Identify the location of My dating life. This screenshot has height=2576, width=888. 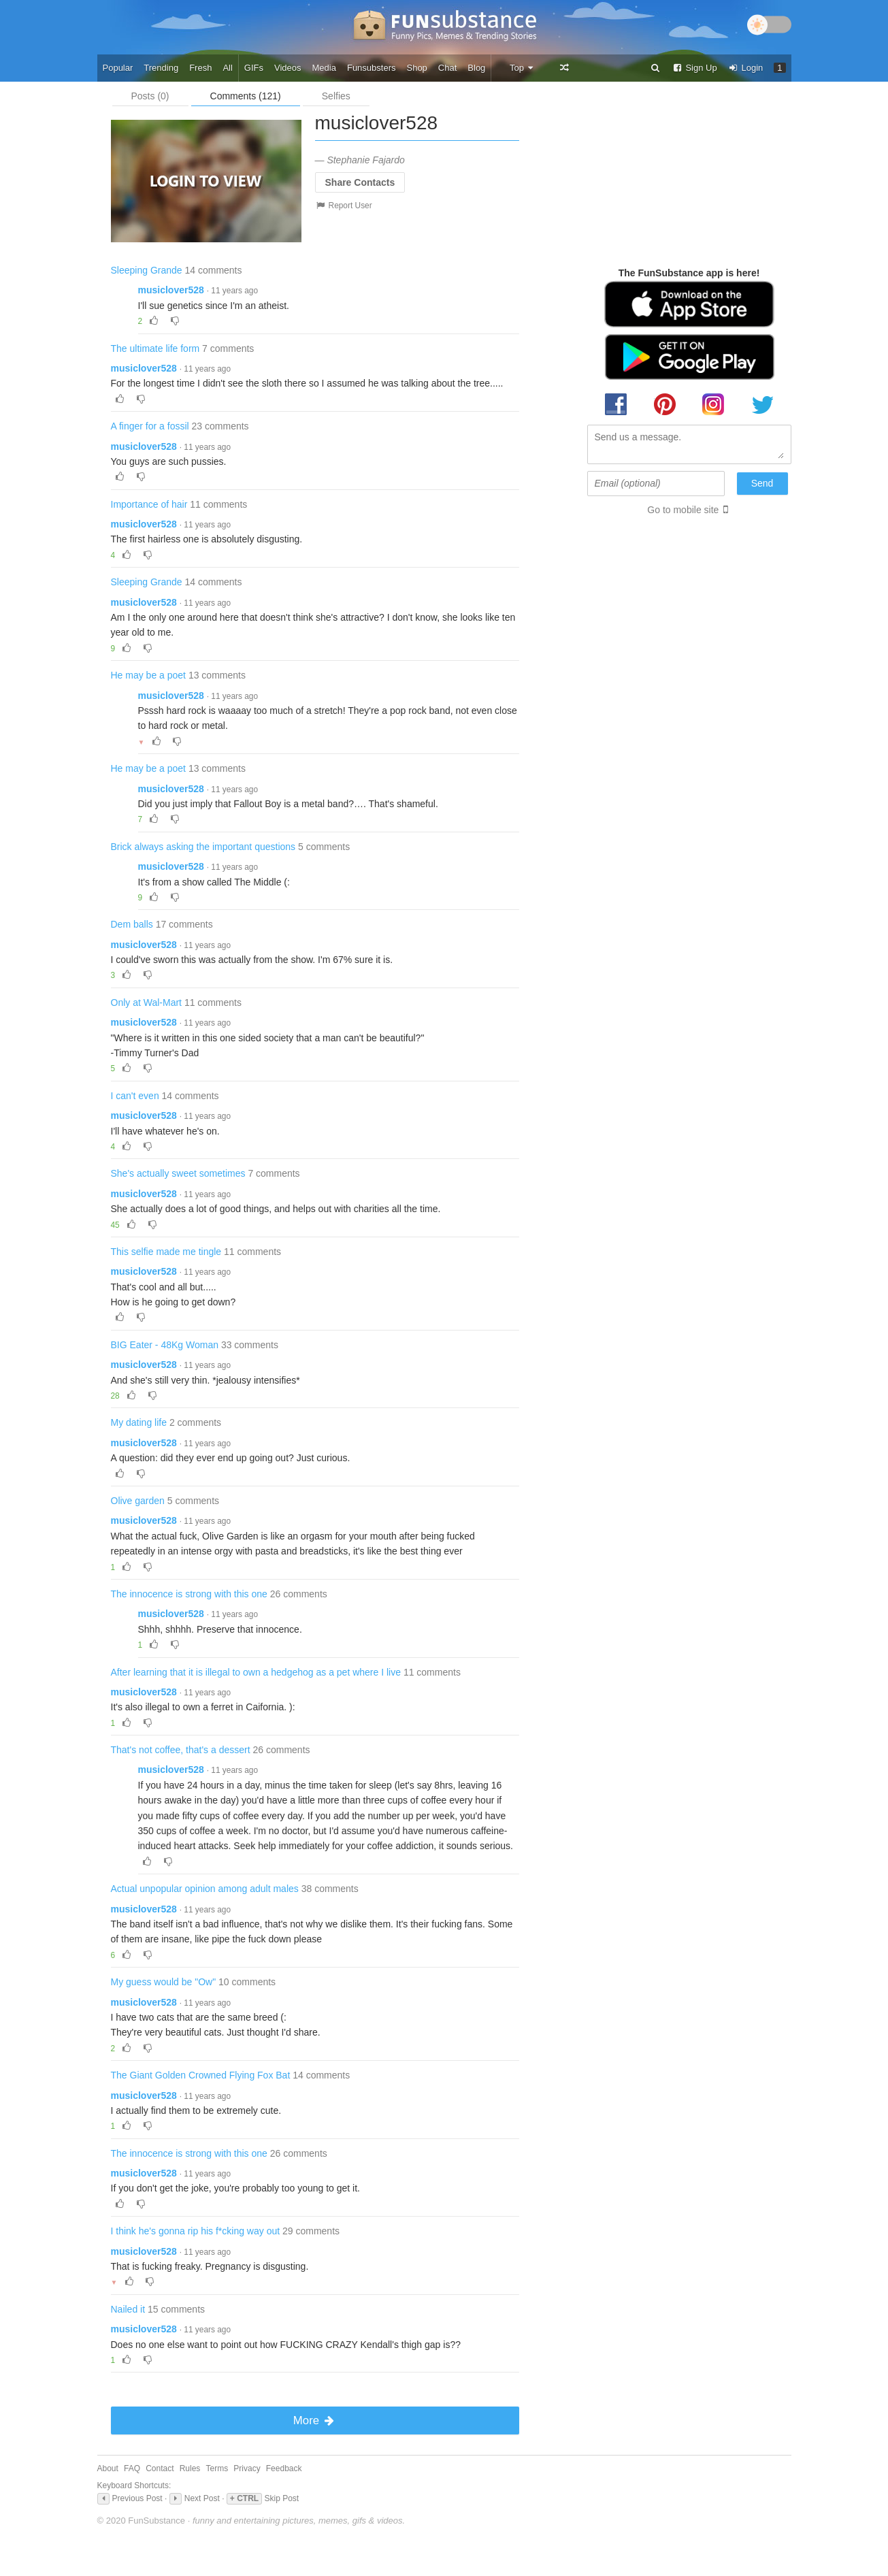
(139, 1422).